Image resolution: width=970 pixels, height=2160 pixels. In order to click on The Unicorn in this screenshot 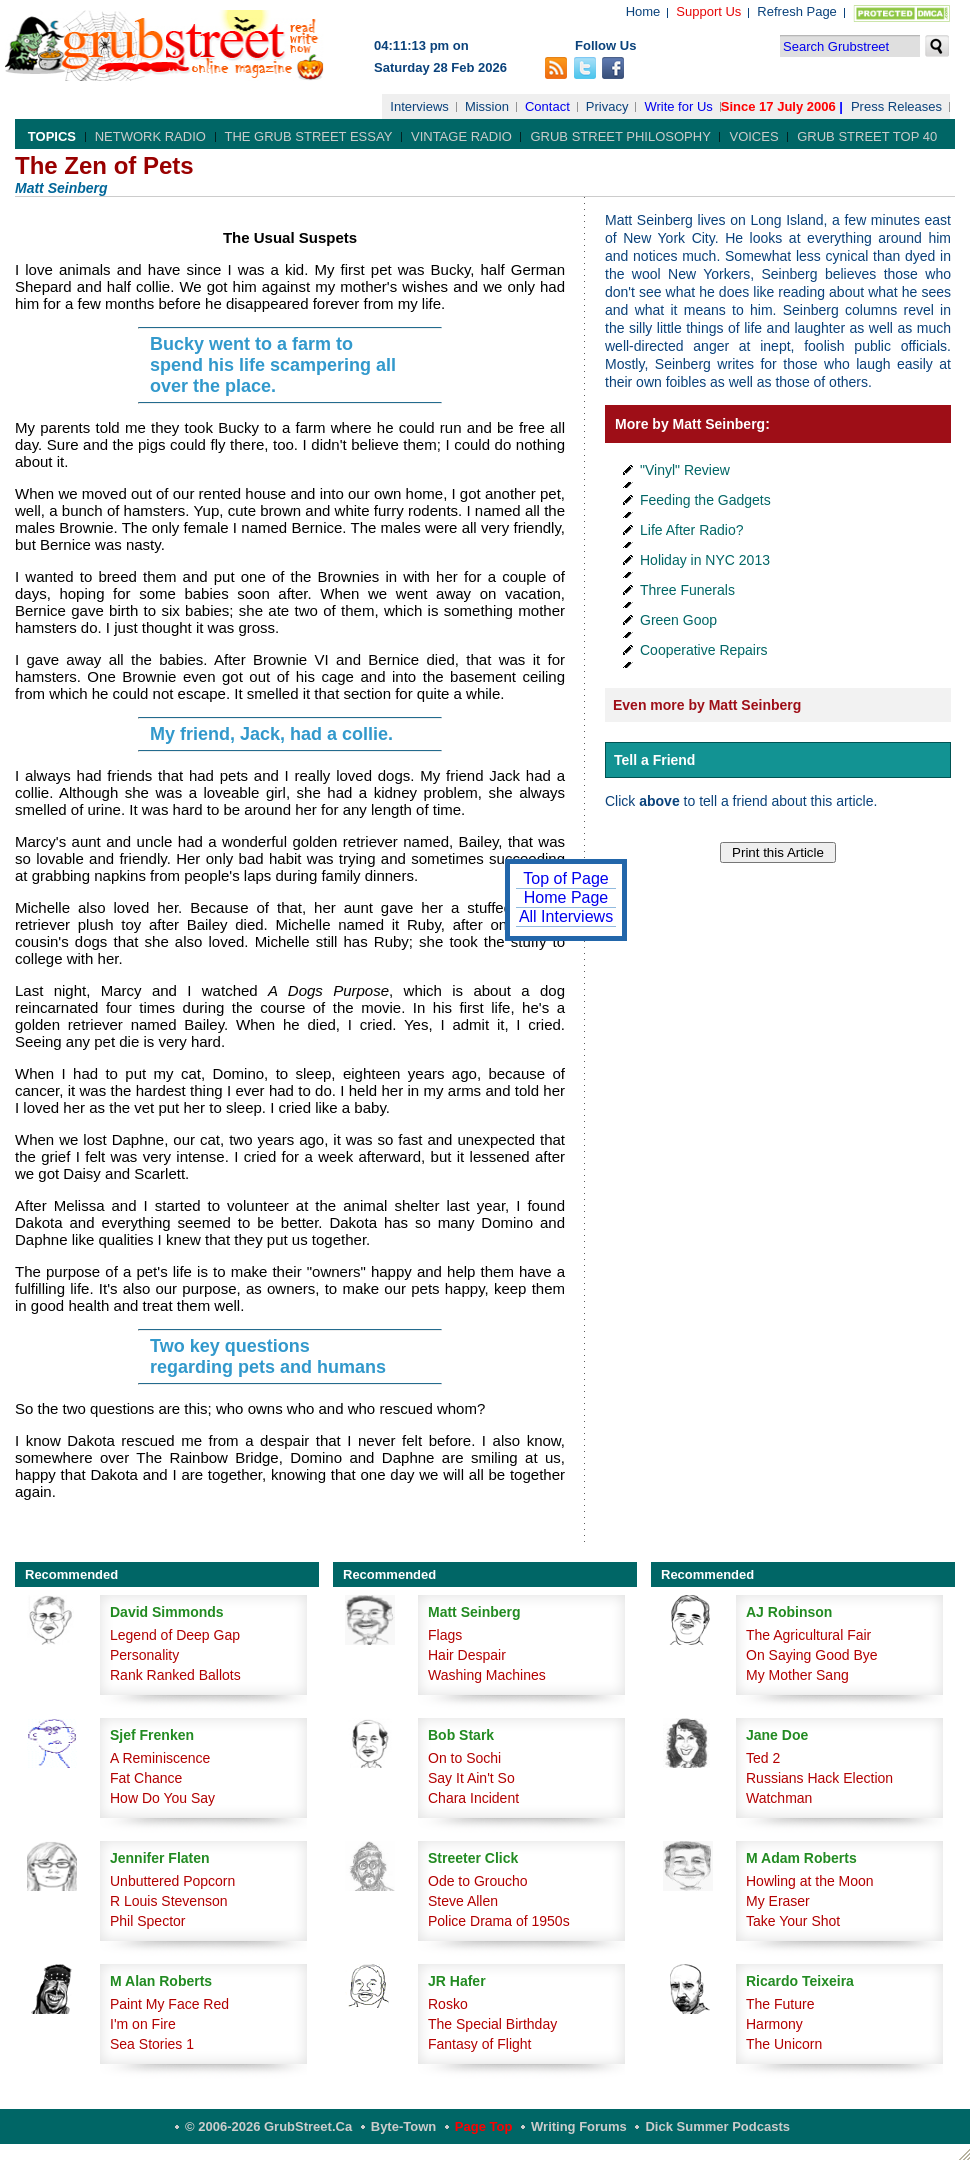, I will do `click(784, 2044)`.